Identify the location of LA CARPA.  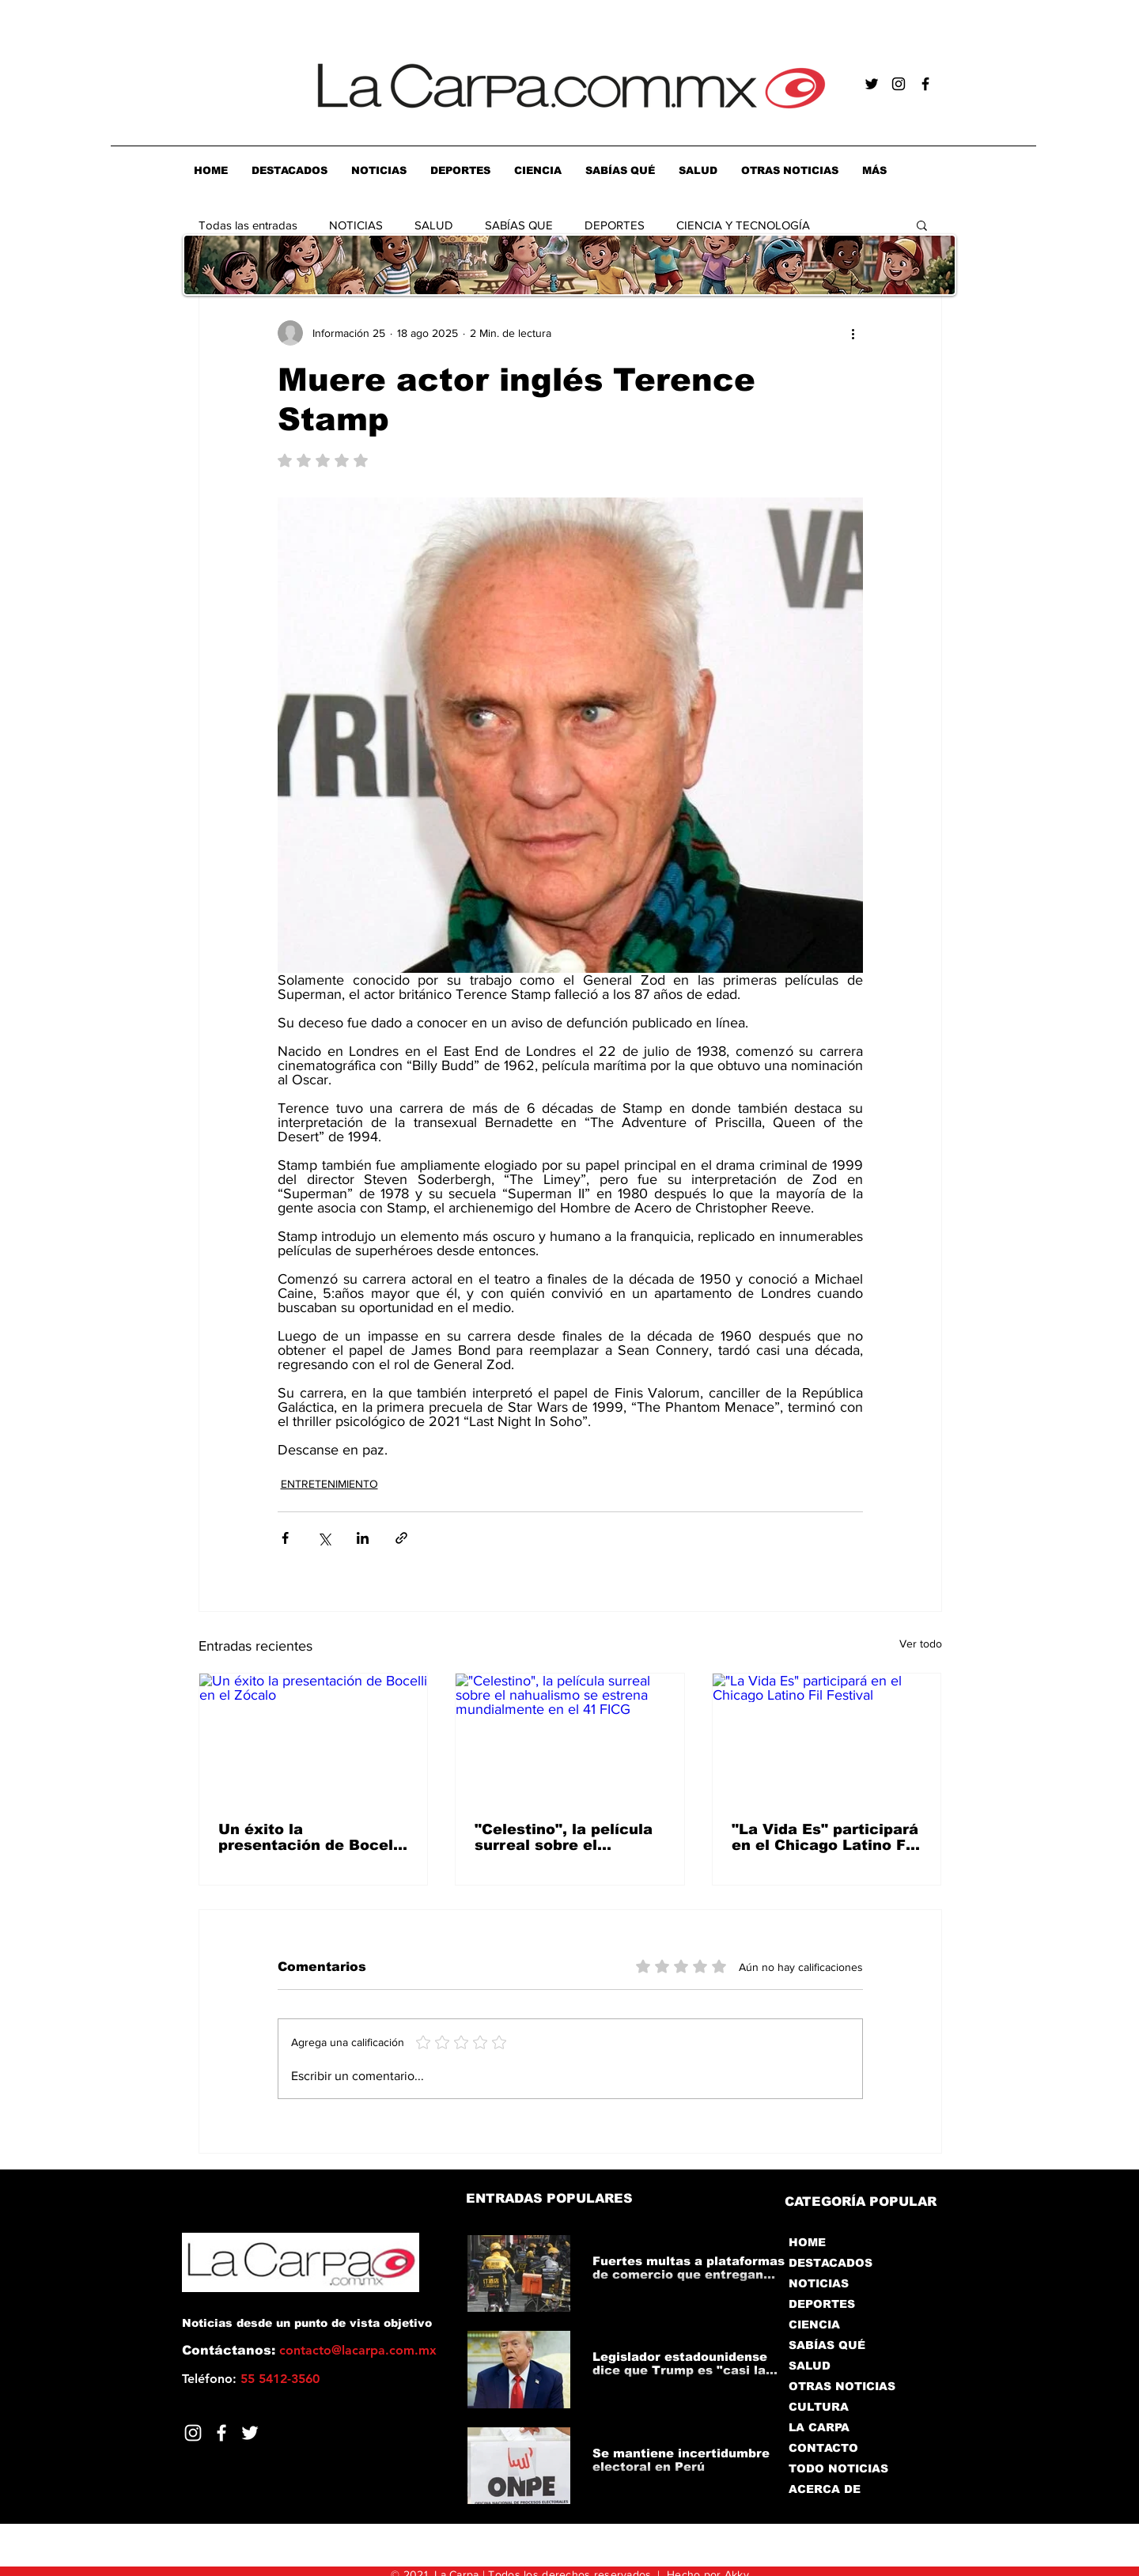
(819, 2427).